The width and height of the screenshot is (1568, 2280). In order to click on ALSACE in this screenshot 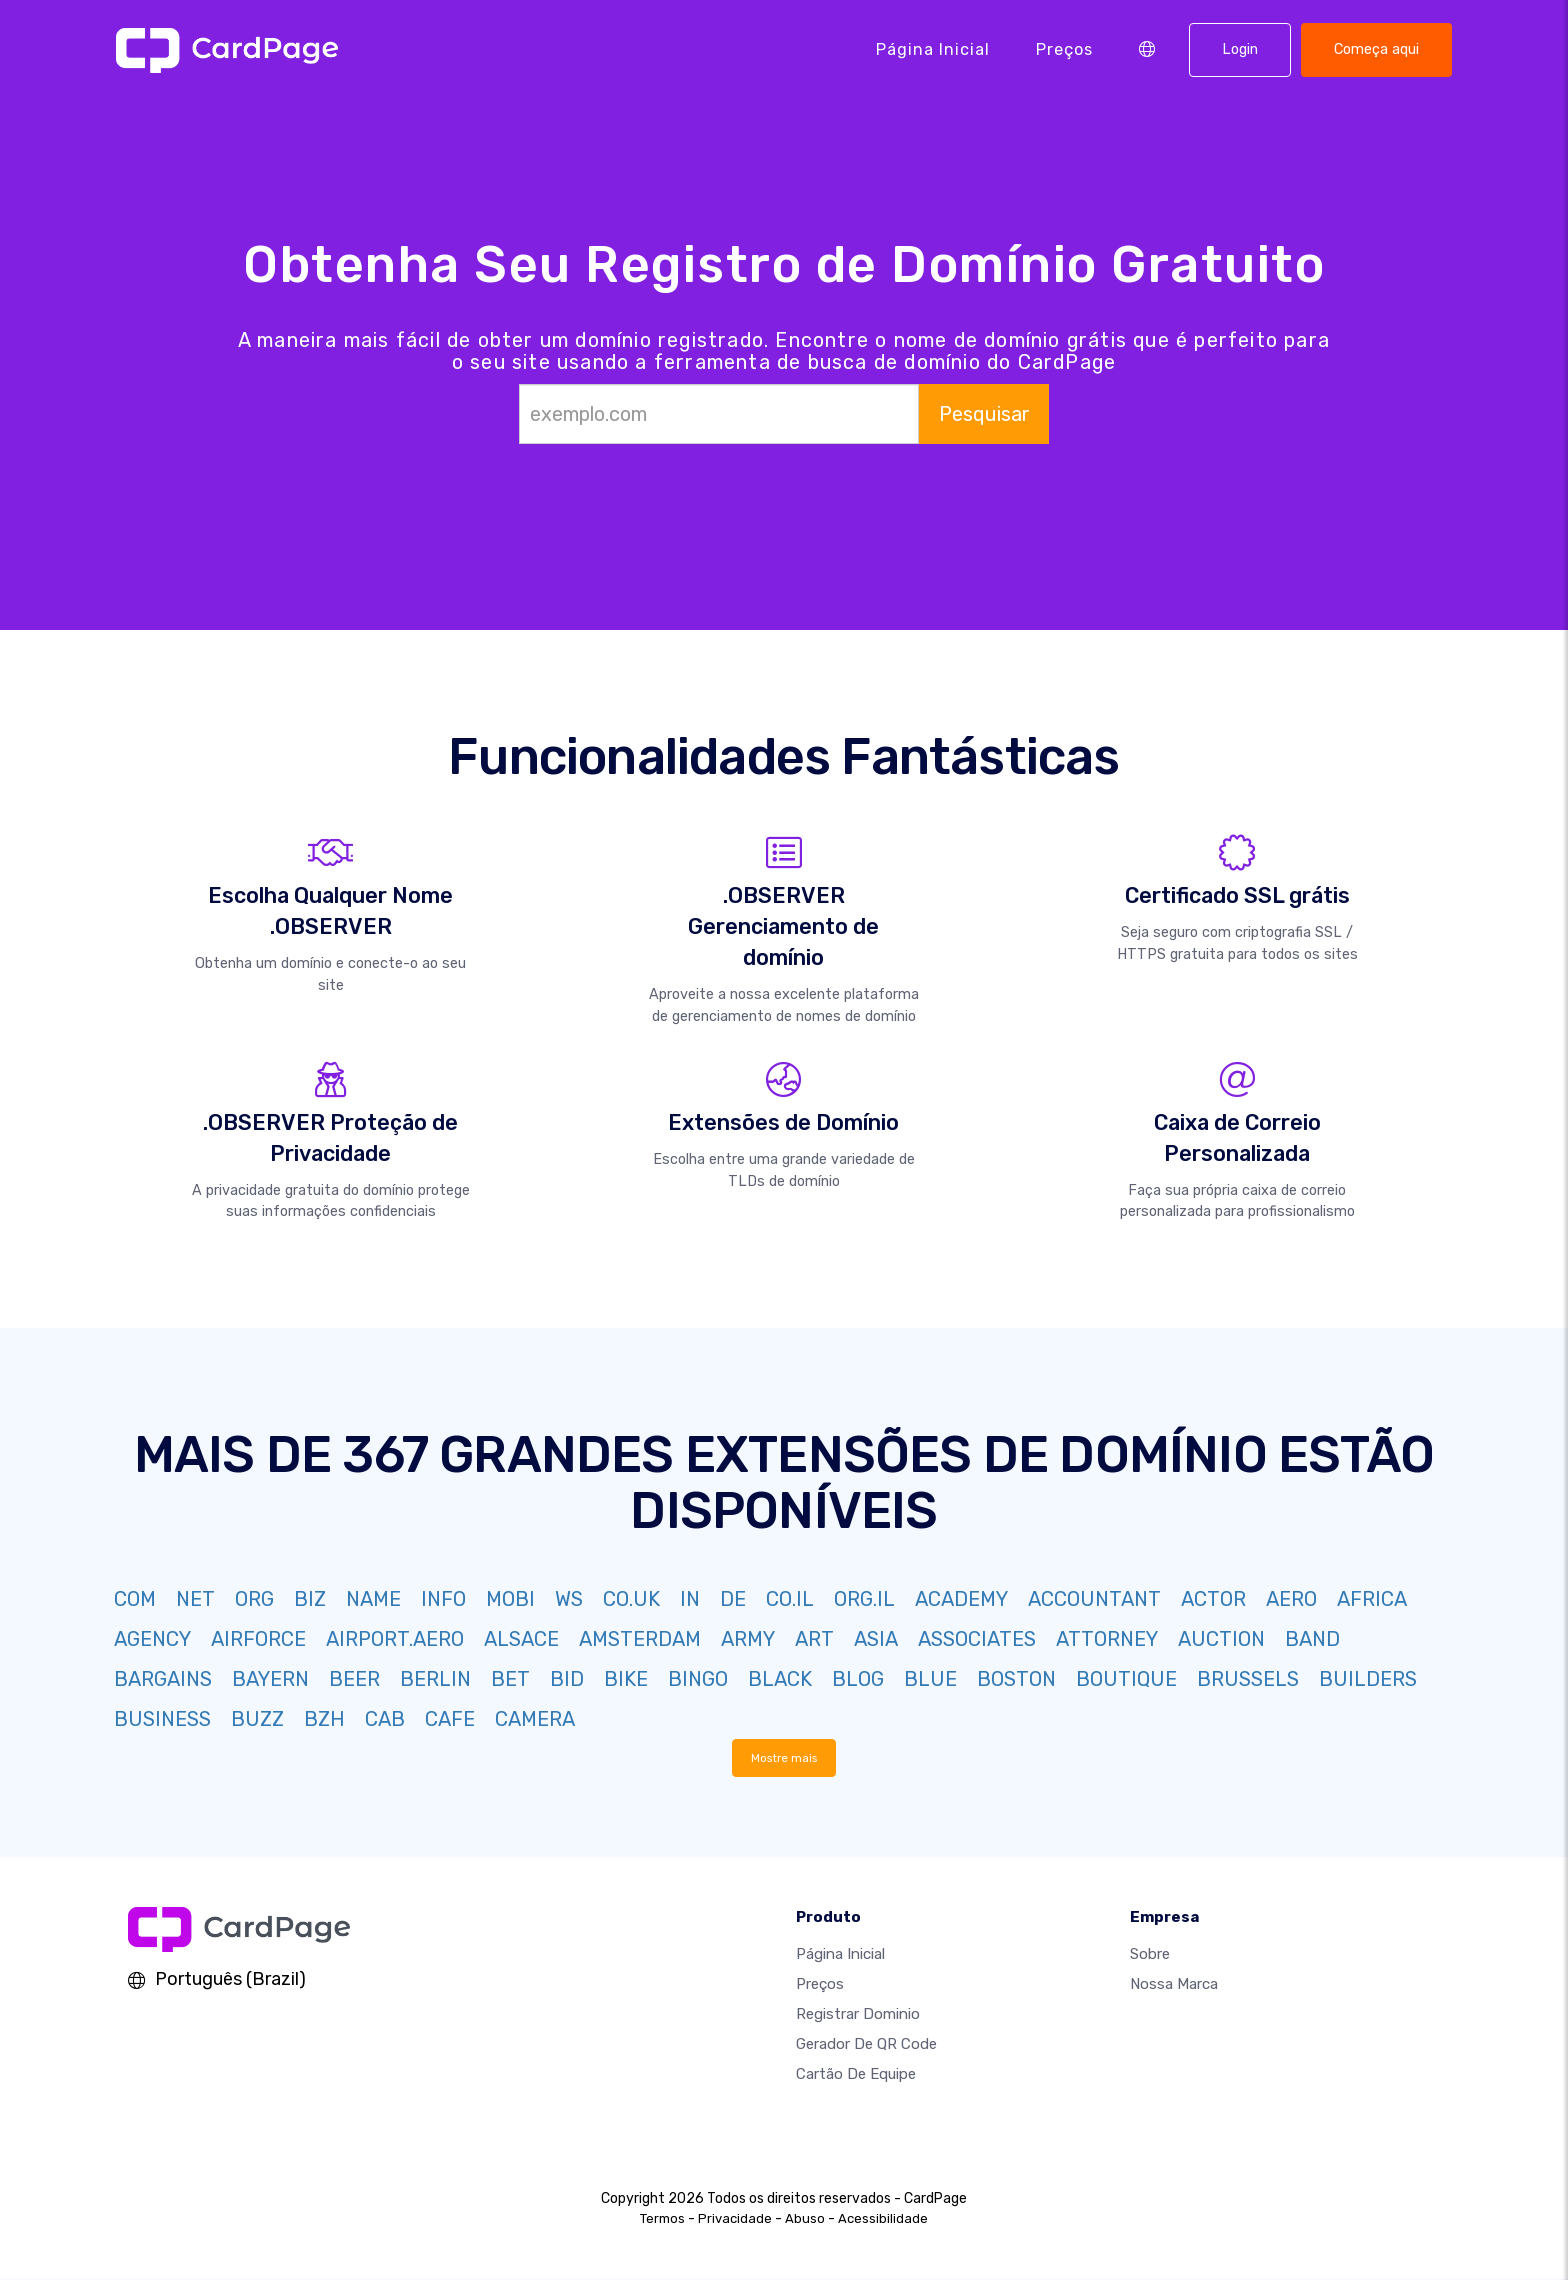, I will do `click(521, 1639)`.